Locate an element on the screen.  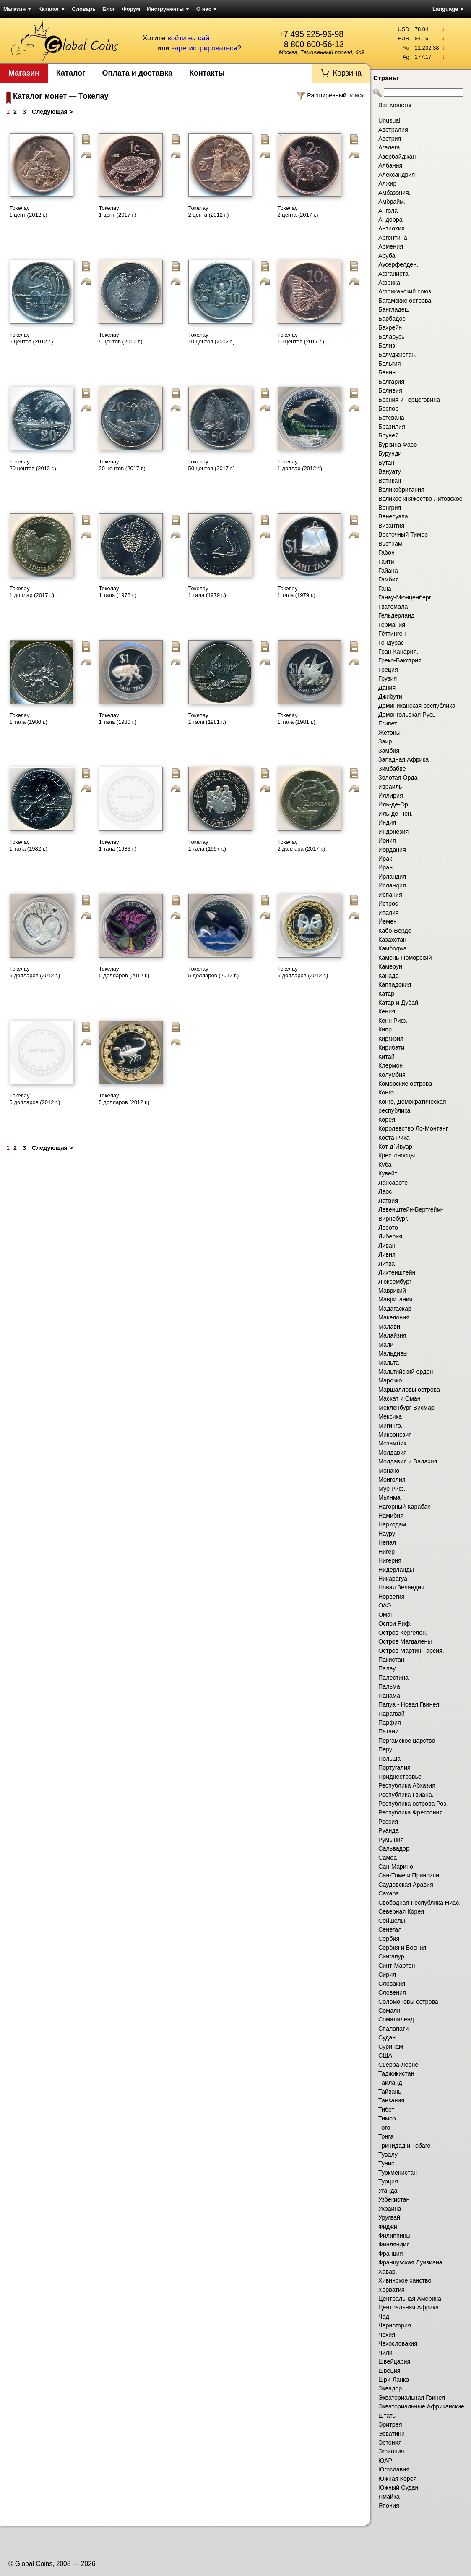
Королевство Ло-Монтанг. is located at coordinates (413, 1128).